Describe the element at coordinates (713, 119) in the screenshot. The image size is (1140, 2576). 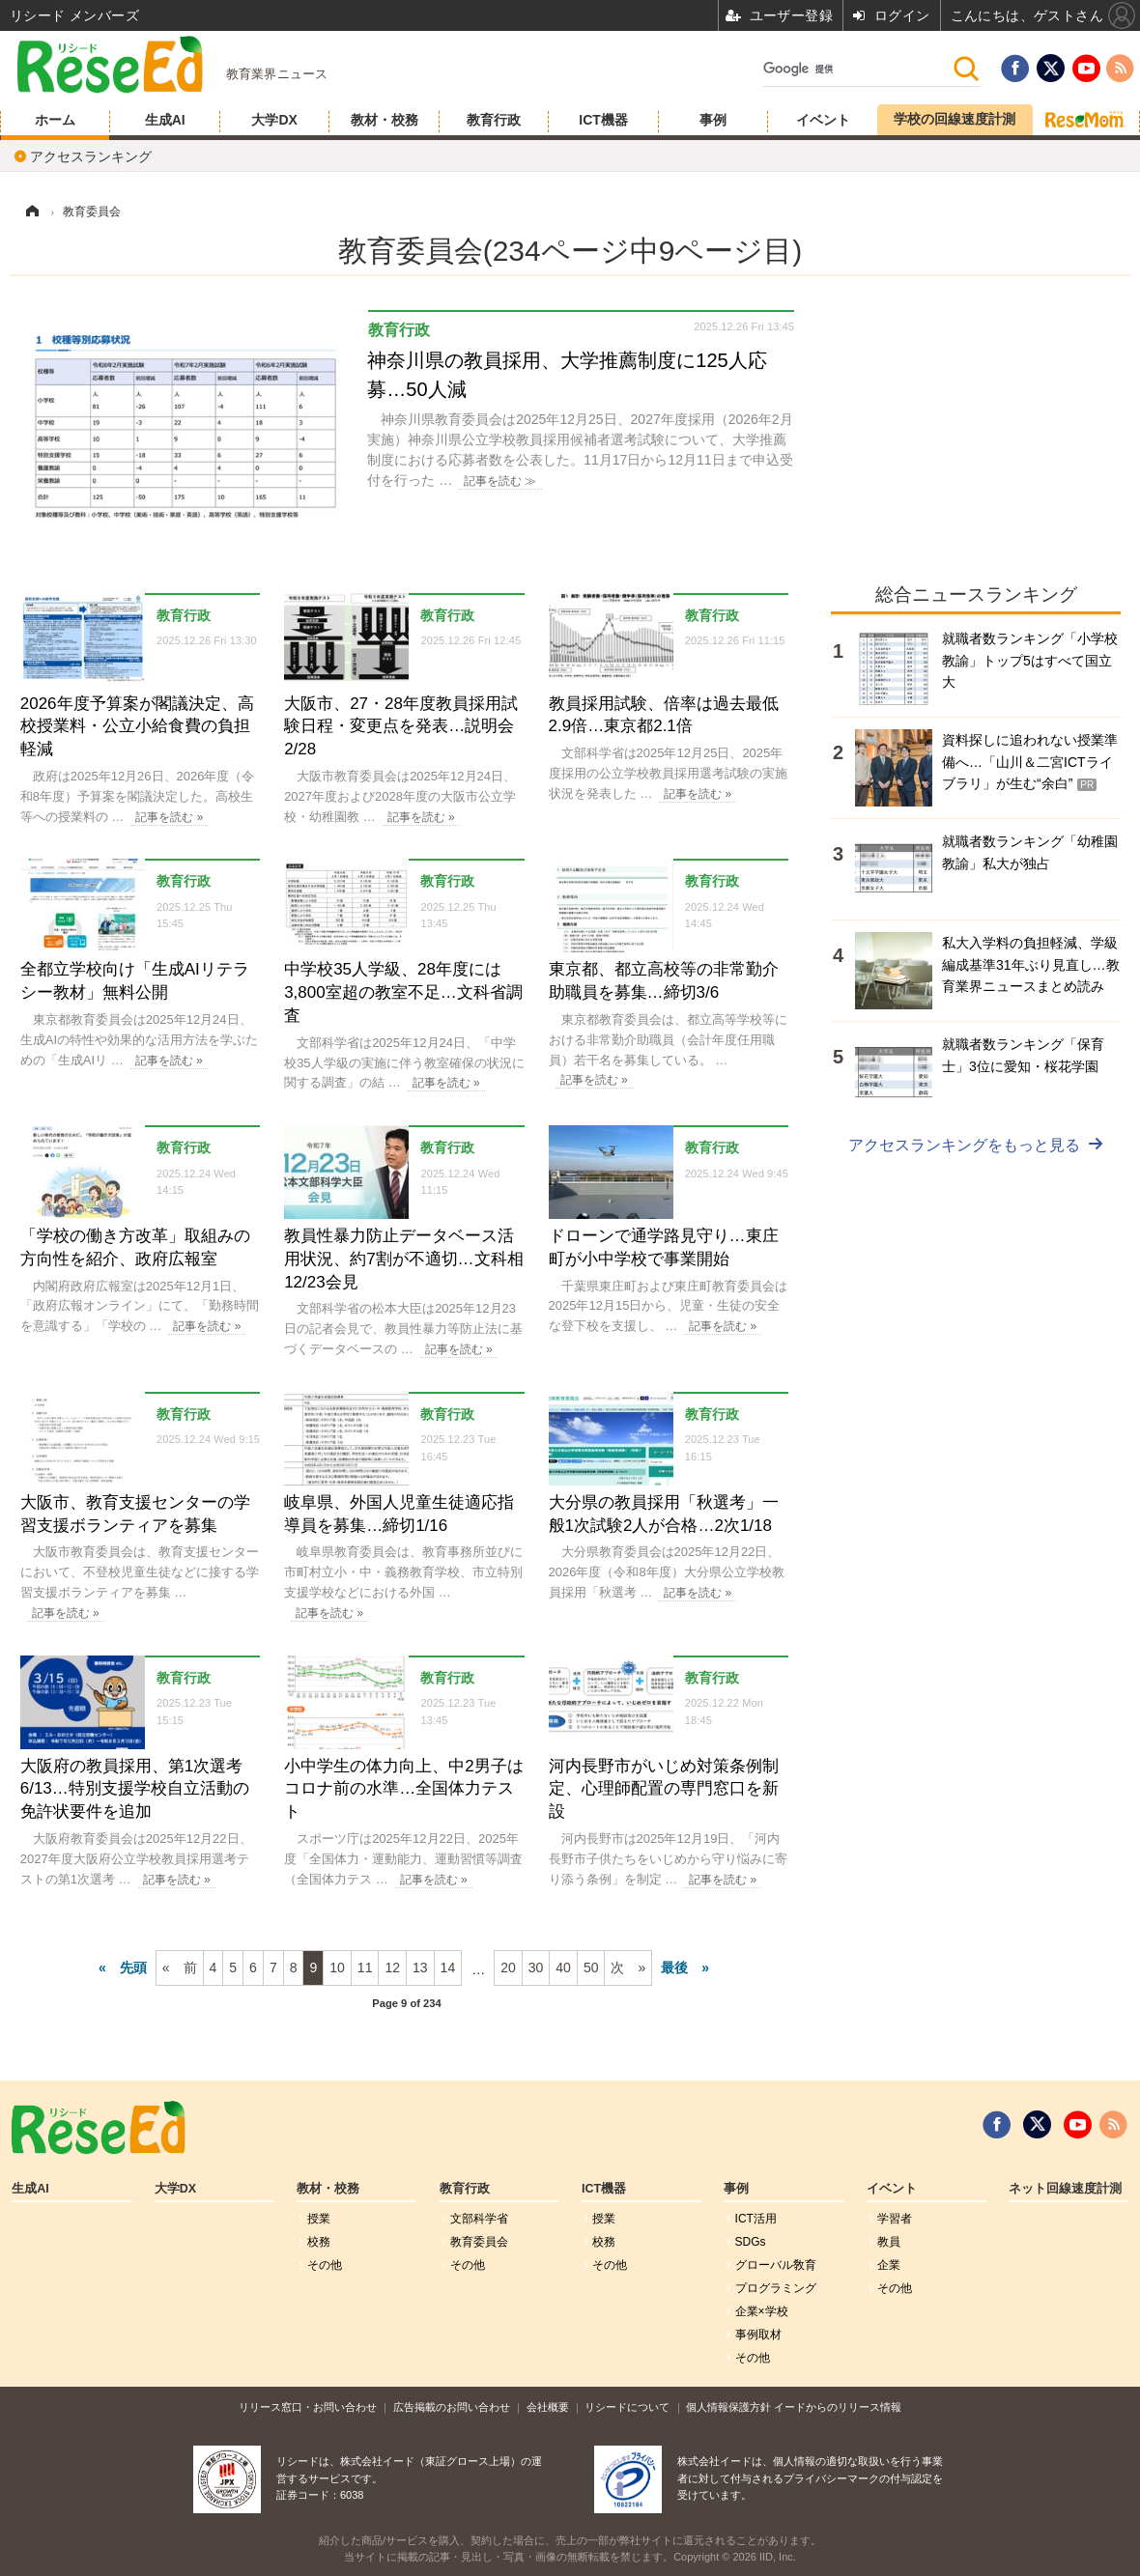
I see `事例` at that location.